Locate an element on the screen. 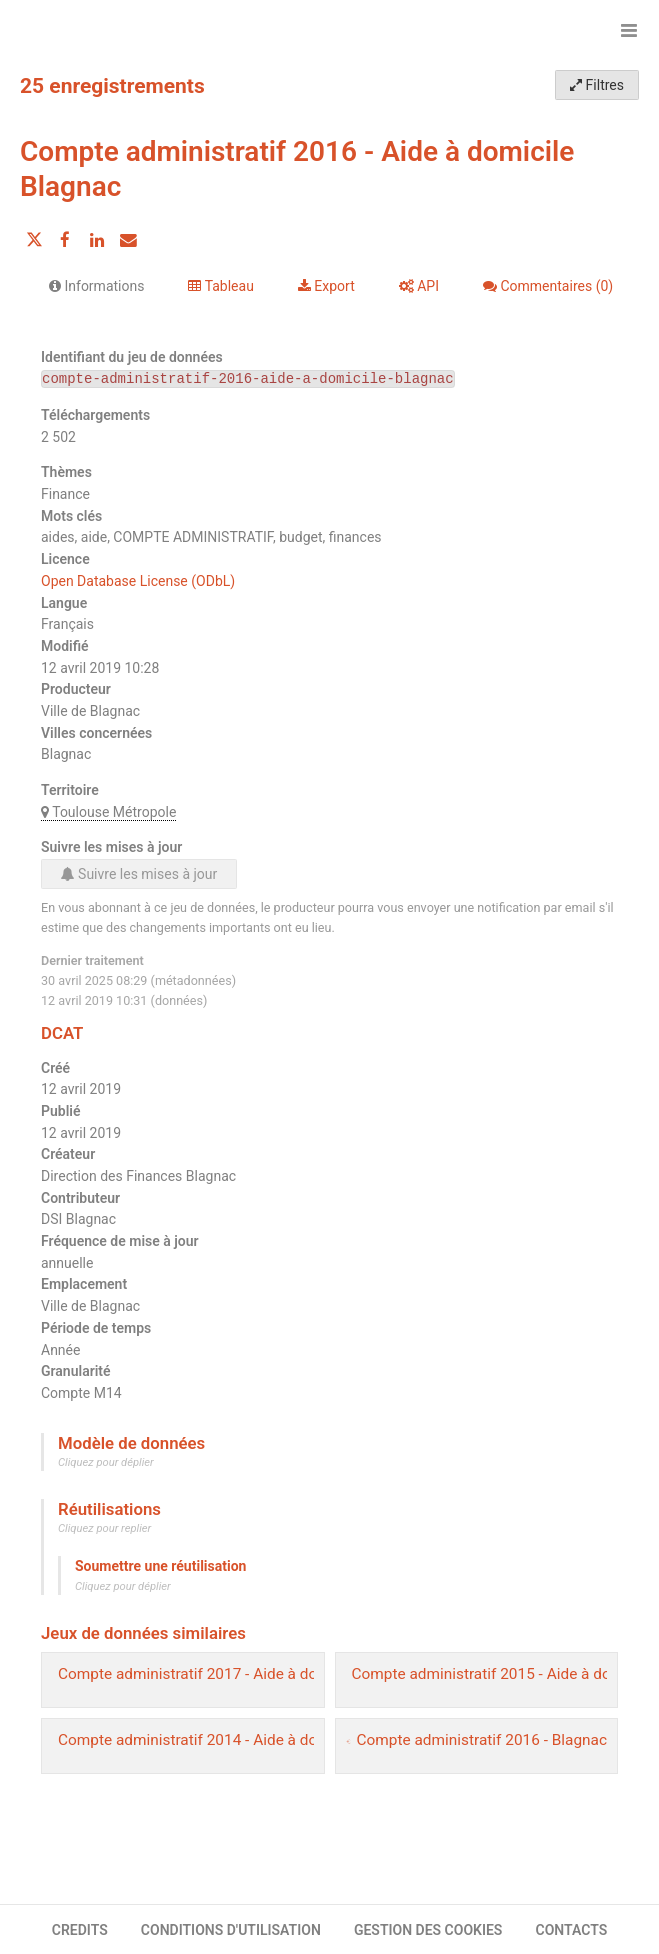 The width and height of the screenshot is (659, 1954). Commentaires [tab] is located at coordinates (548, 286).